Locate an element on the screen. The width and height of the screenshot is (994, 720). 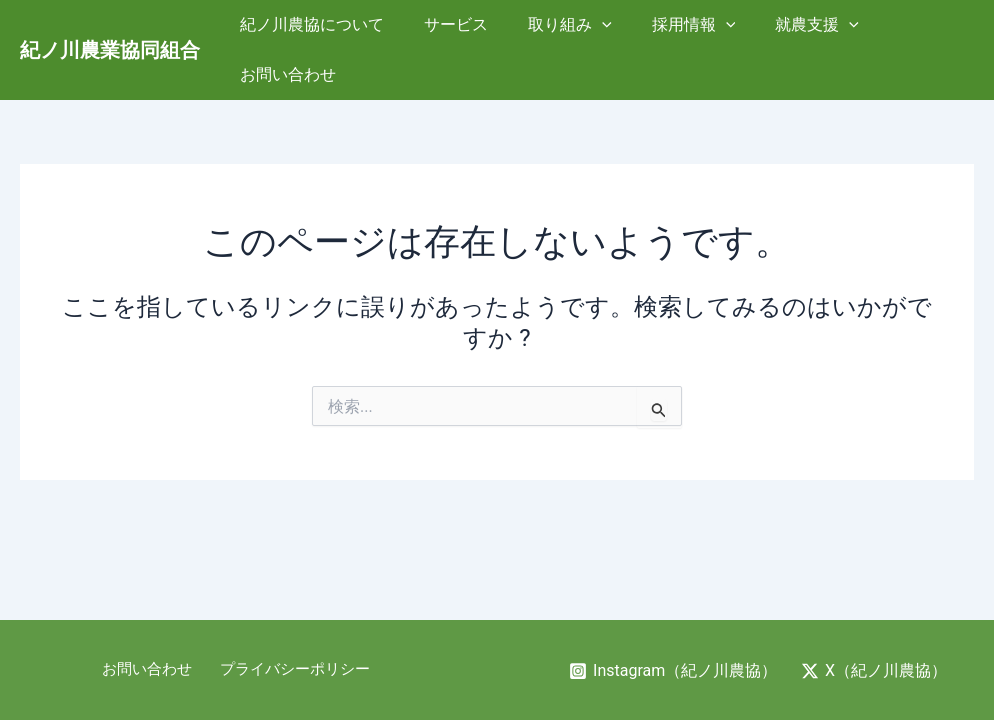
[application] is located at coordinates (589, 28).